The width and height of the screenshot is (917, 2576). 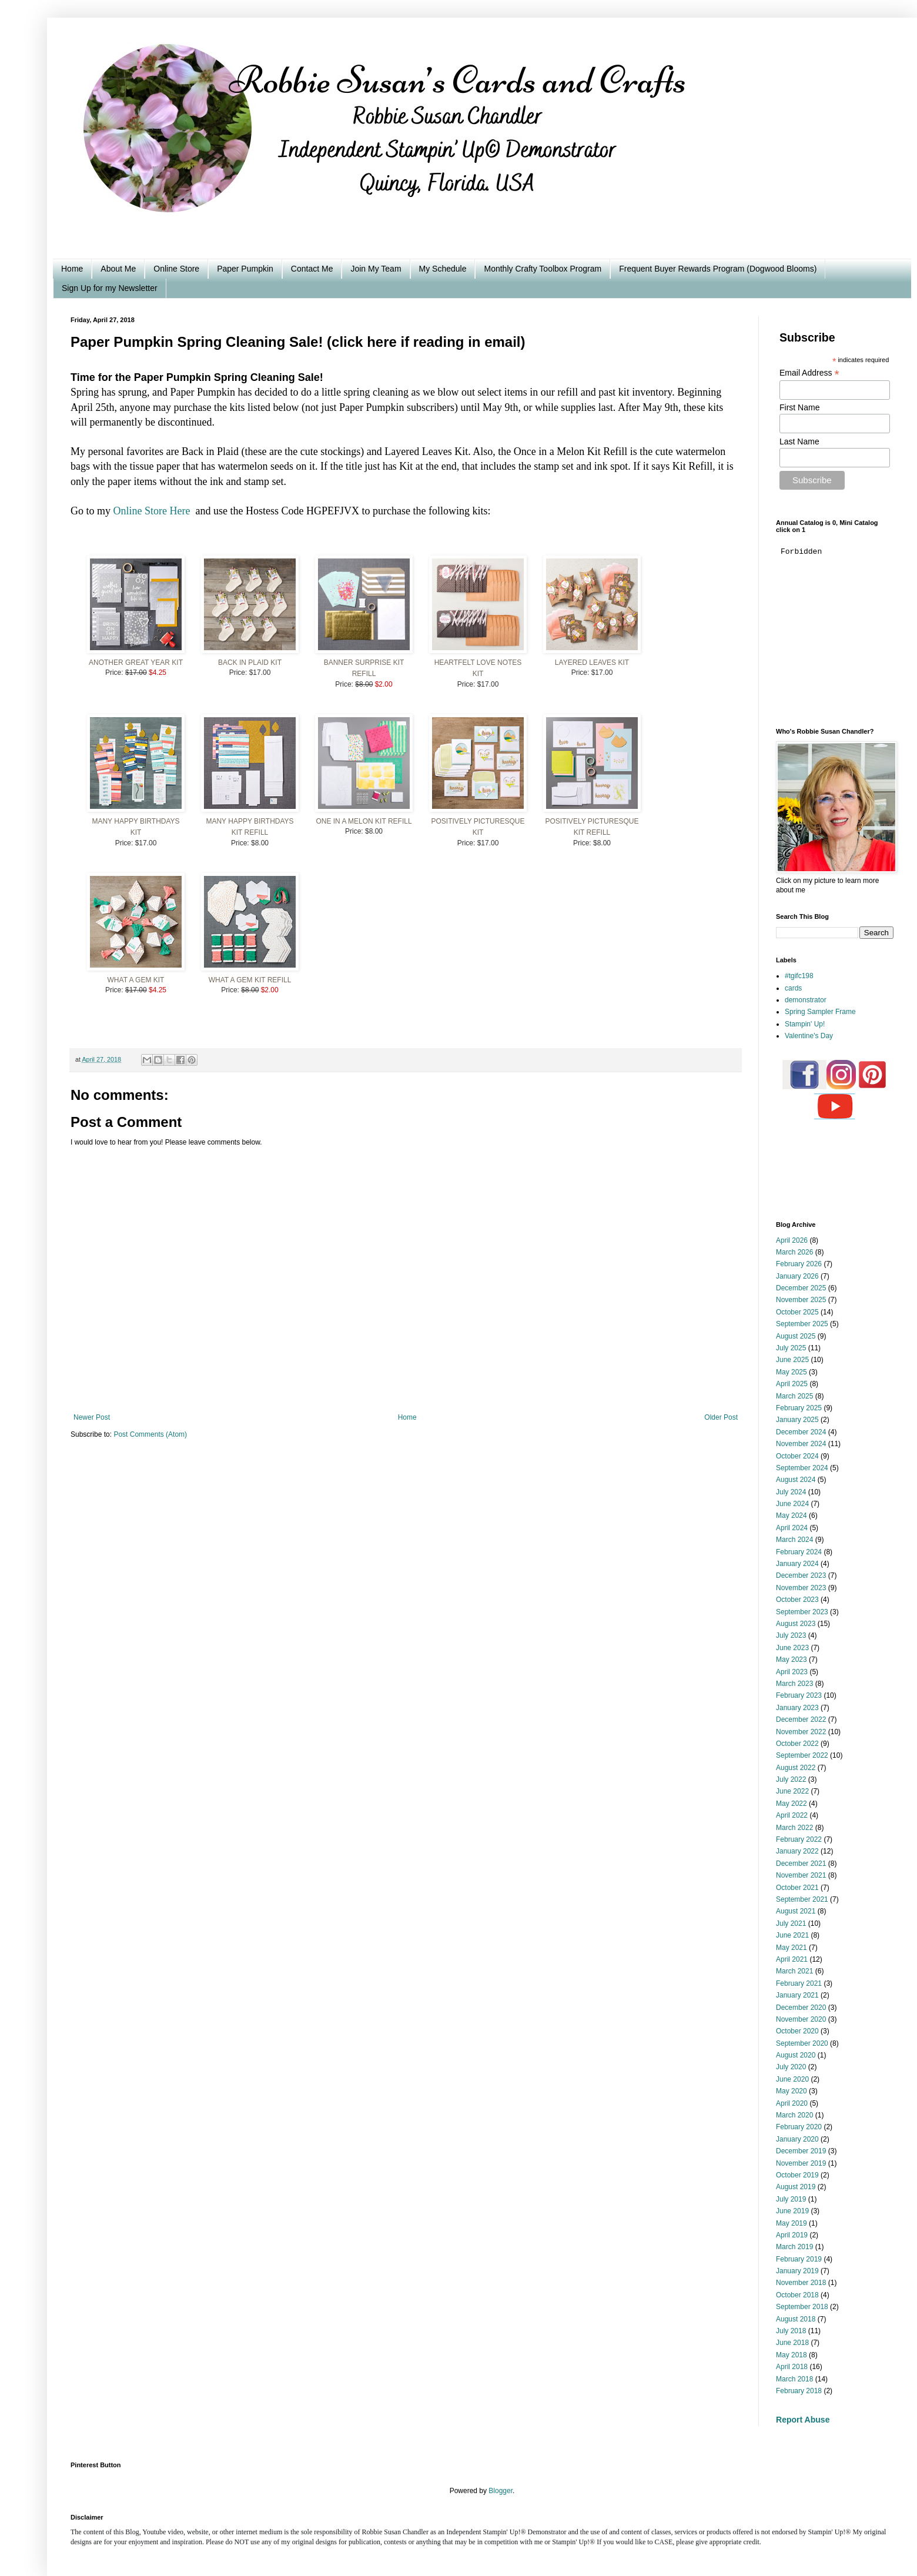 What do you see at coordinates (791, 2355) in the screenshot?
I see `May 2018` at bounding box center [791, 2355].